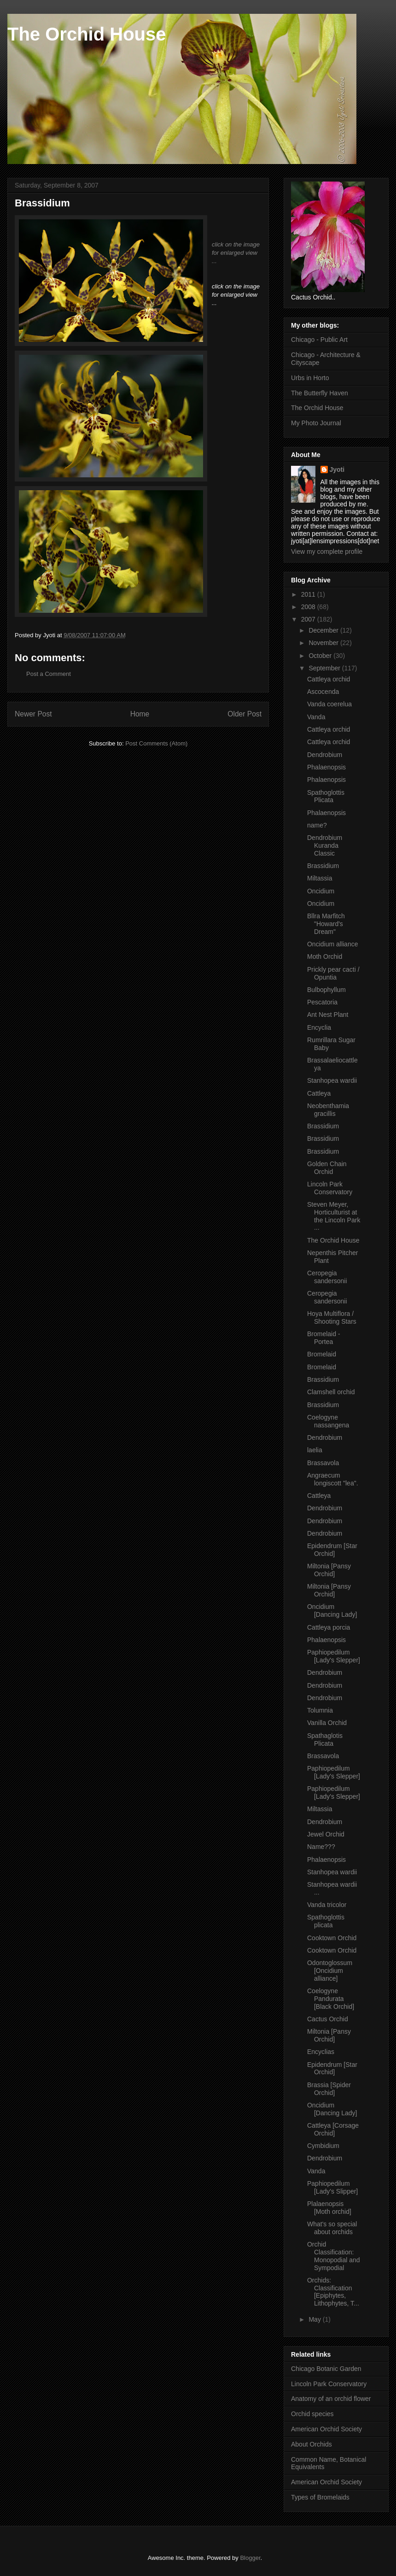 Image resolution: width=396 pixels, height=2576 pixels. Describe the element at coordinates (329, 1570) in the screenshot. I see `Miltonia [Pansy Orchid]` at that location.